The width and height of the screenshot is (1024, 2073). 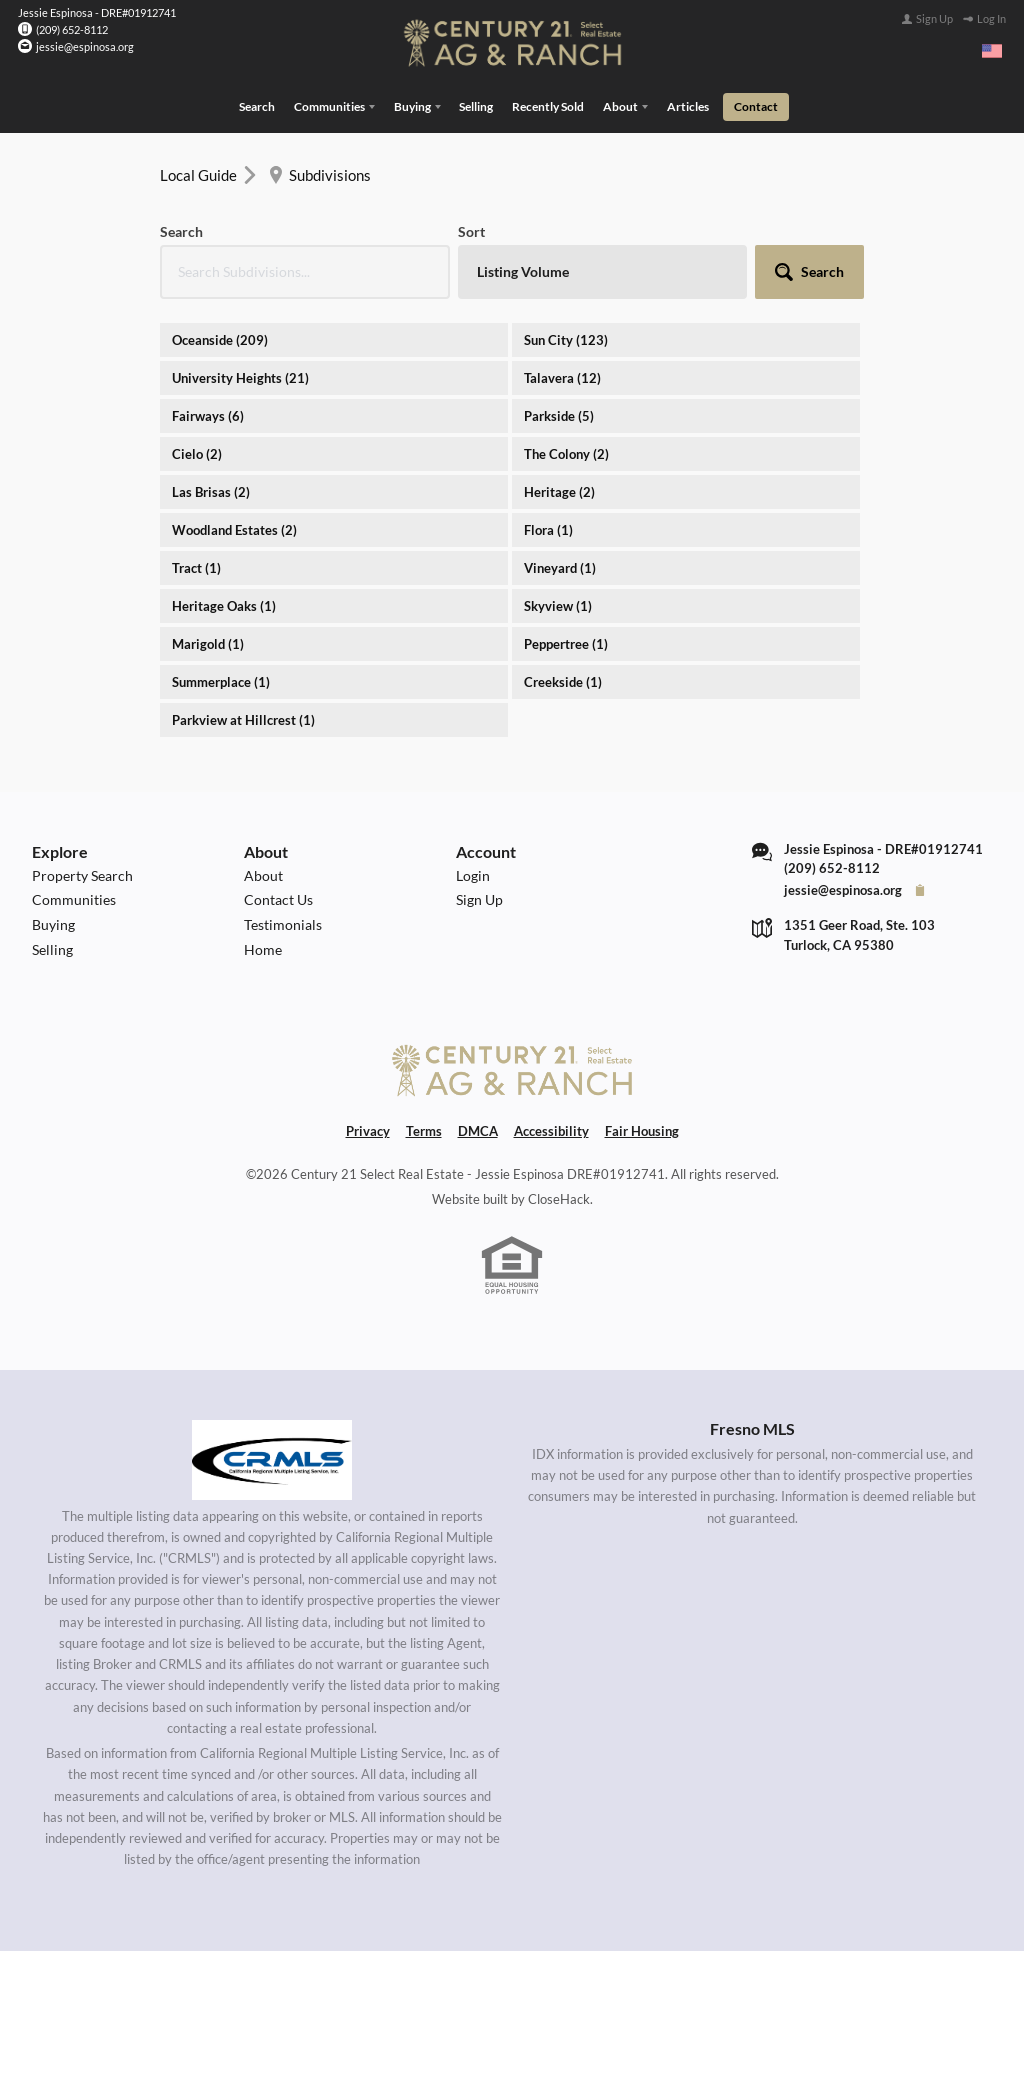 What do you see at coordinates (211, 490) in the screenshot?
I see `Las Brisas (2)` at bounding box center [211, 490].